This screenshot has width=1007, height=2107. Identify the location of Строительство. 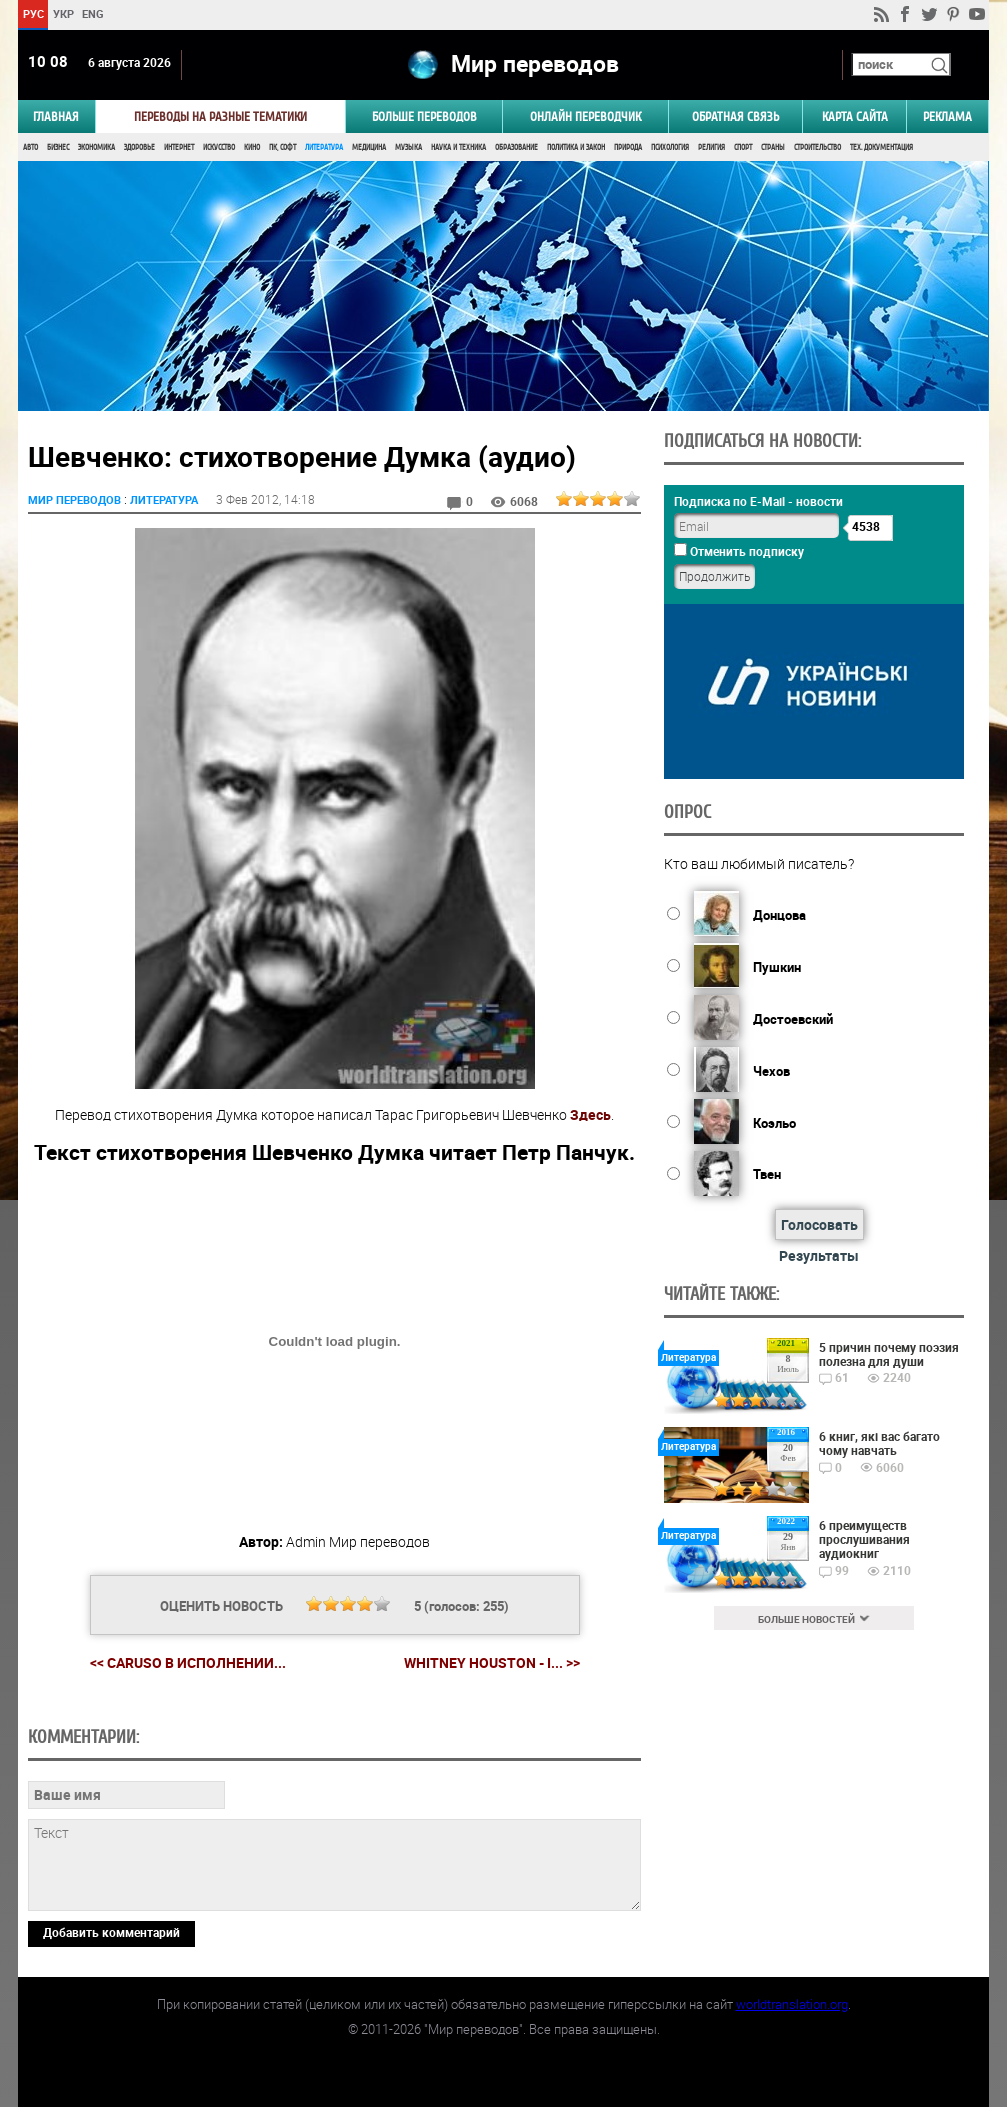
(817, 147).